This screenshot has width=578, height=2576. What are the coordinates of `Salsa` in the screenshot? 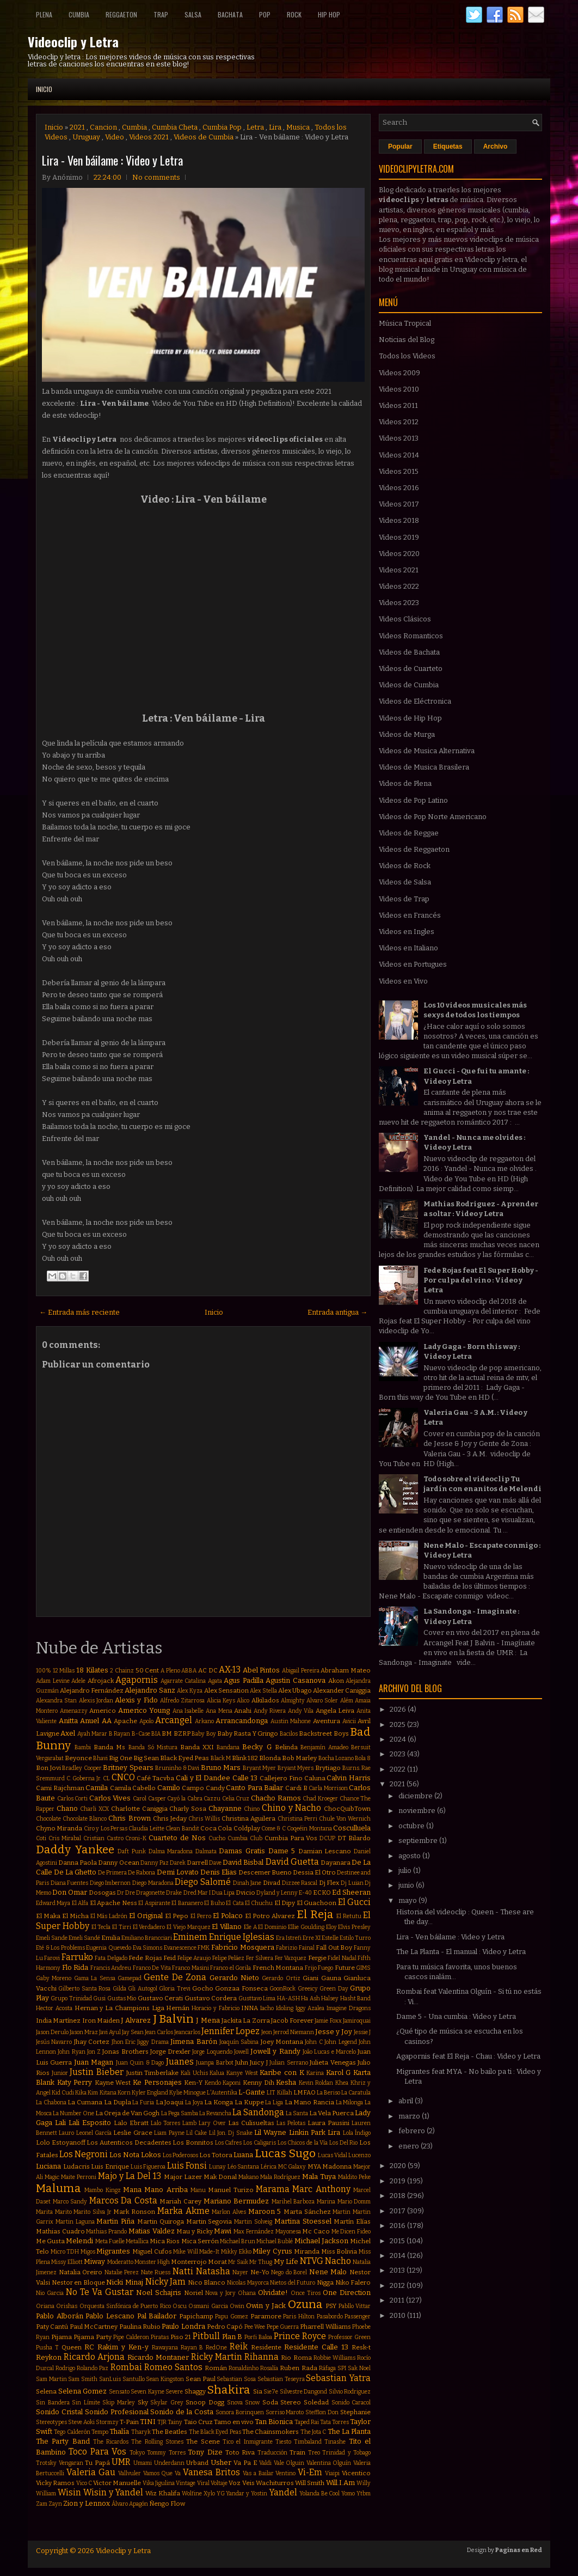 It's located at (193, 14).